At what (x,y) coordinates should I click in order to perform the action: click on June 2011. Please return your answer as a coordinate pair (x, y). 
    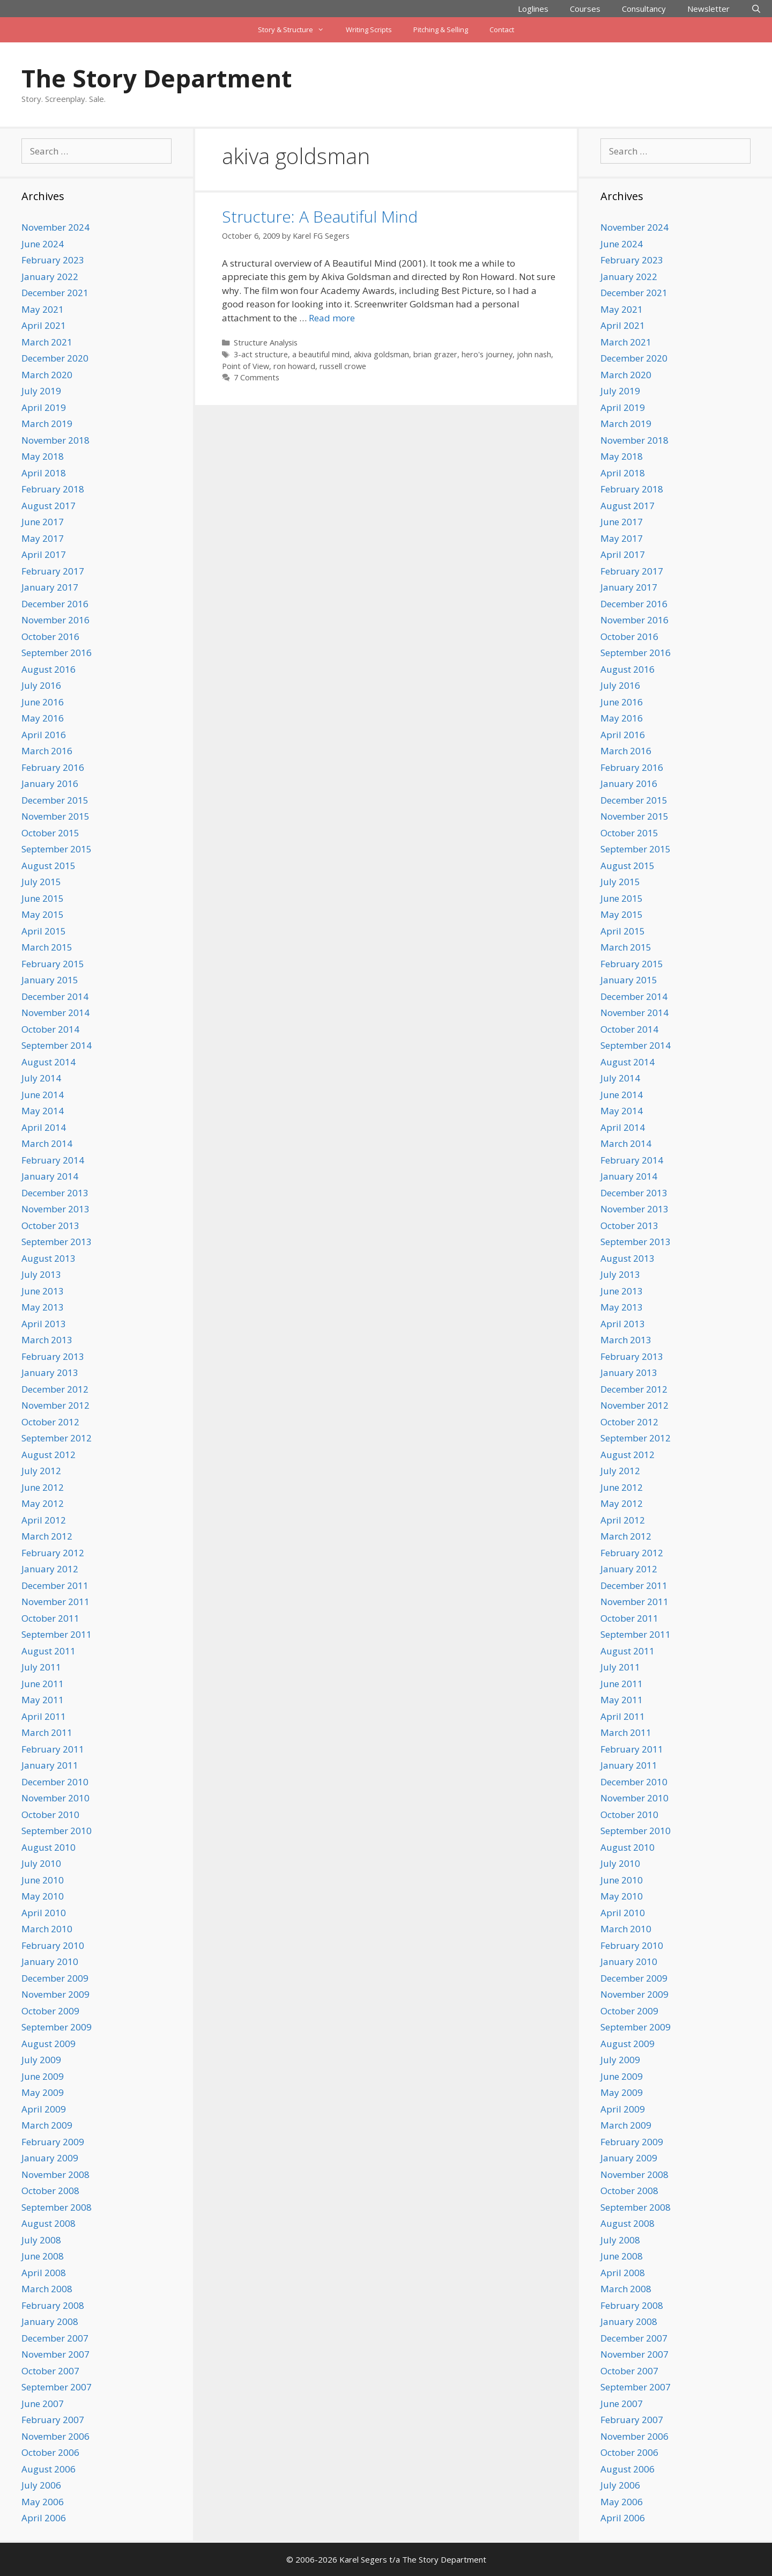
    Looking at the image, I should click on (42, 1683).